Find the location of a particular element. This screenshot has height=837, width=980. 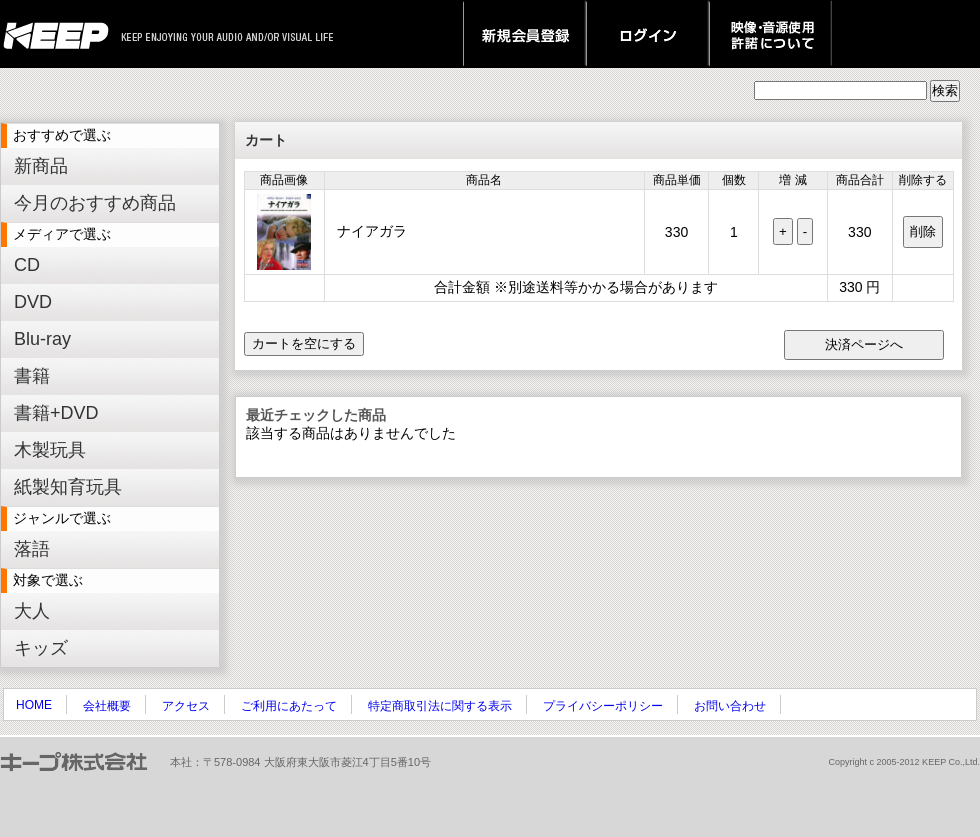

新規会員登録 is located at coordinates (524, 34).